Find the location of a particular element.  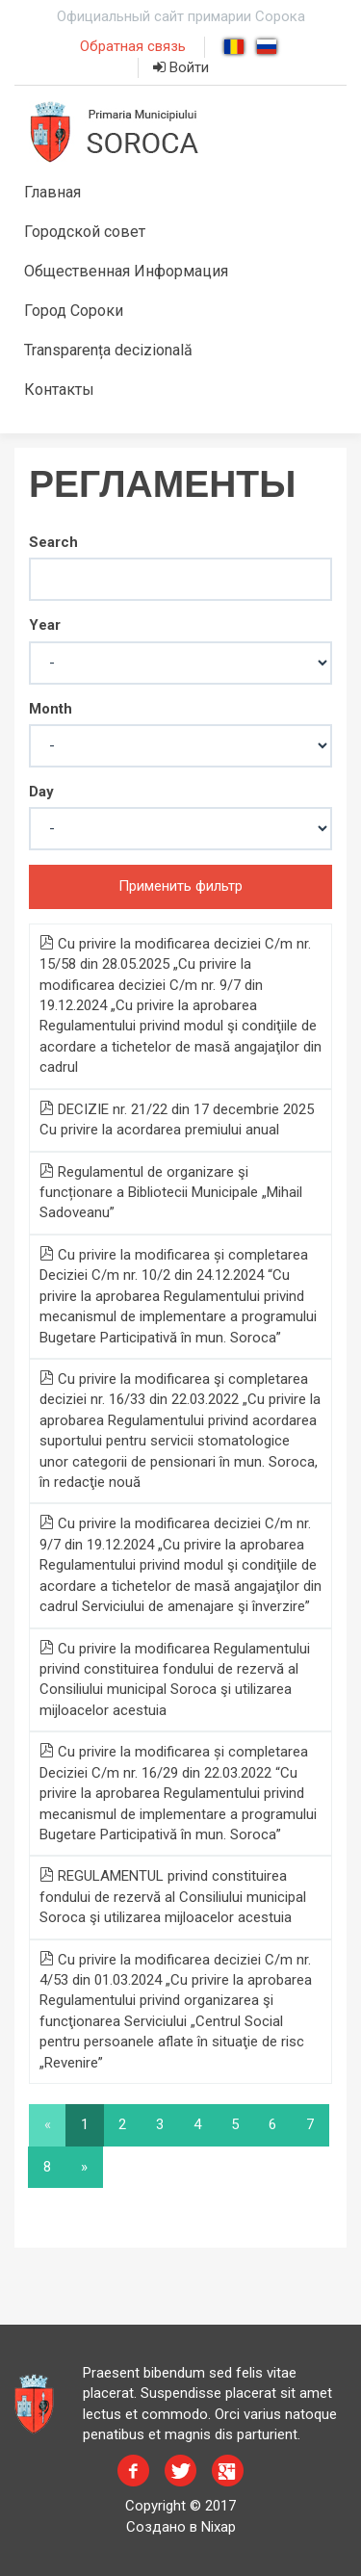

Regulamentul de organizare şi funcționare a Bibliotecii Municipale „Mihail Sadoveanu” is located at coordinates (170, 1192).